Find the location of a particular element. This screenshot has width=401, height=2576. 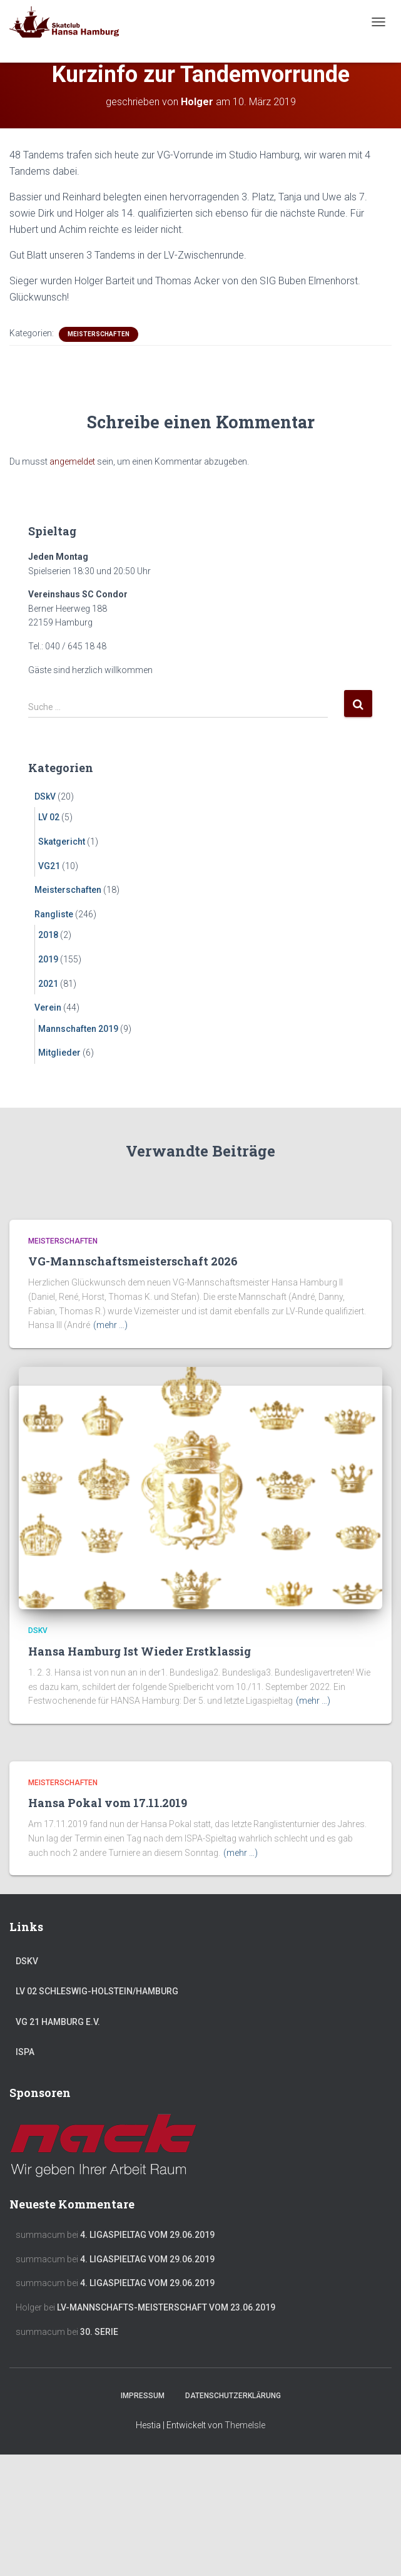

30. Serie is located at coordinates (99, 2332).